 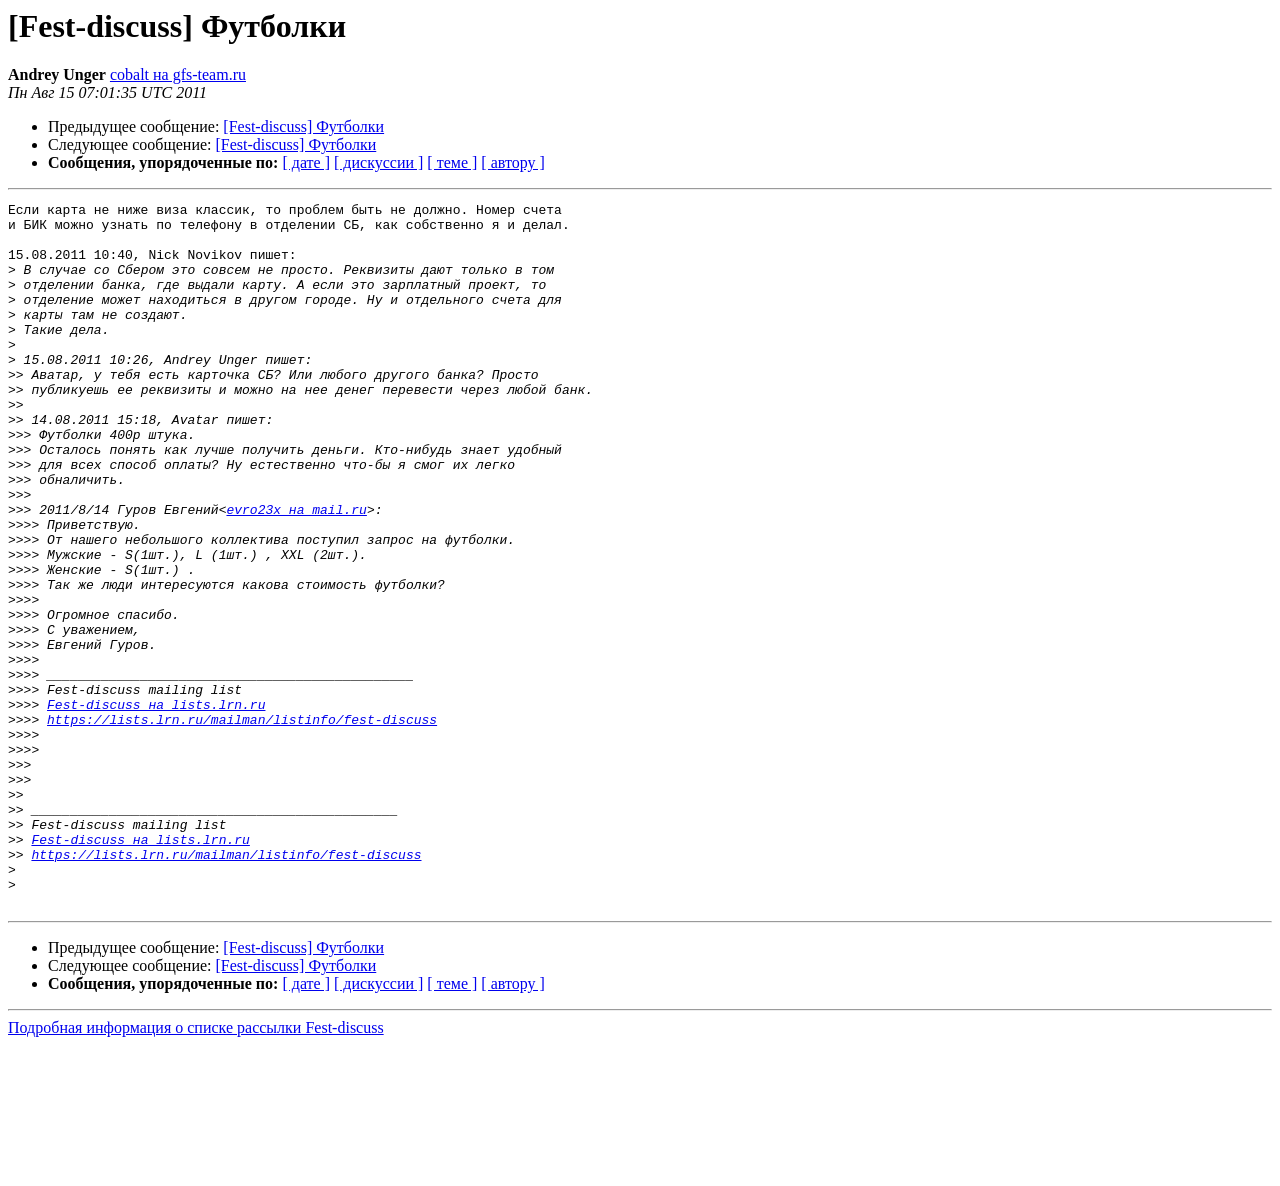 What do you see at coordinates (242, 824) in the screenshot?
I see `https://lists.lrn.ru/mailman/listinfo/fest-discuss` at bounding box center [242, 824].